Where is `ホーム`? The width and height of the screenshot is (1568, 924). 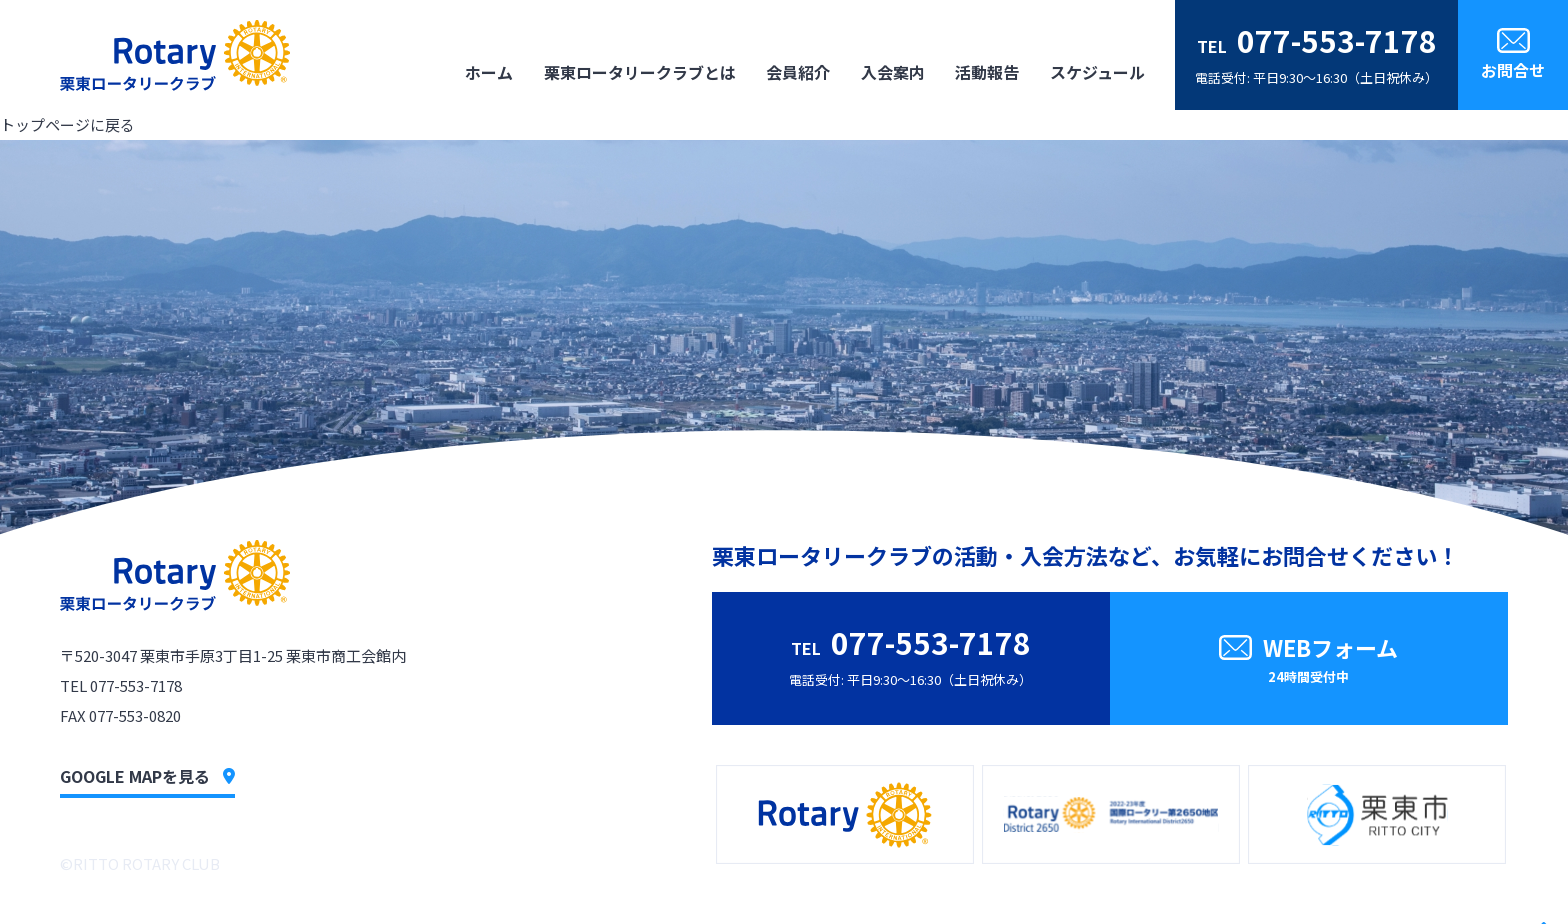 ホーム is located at coordinates (489, 72).